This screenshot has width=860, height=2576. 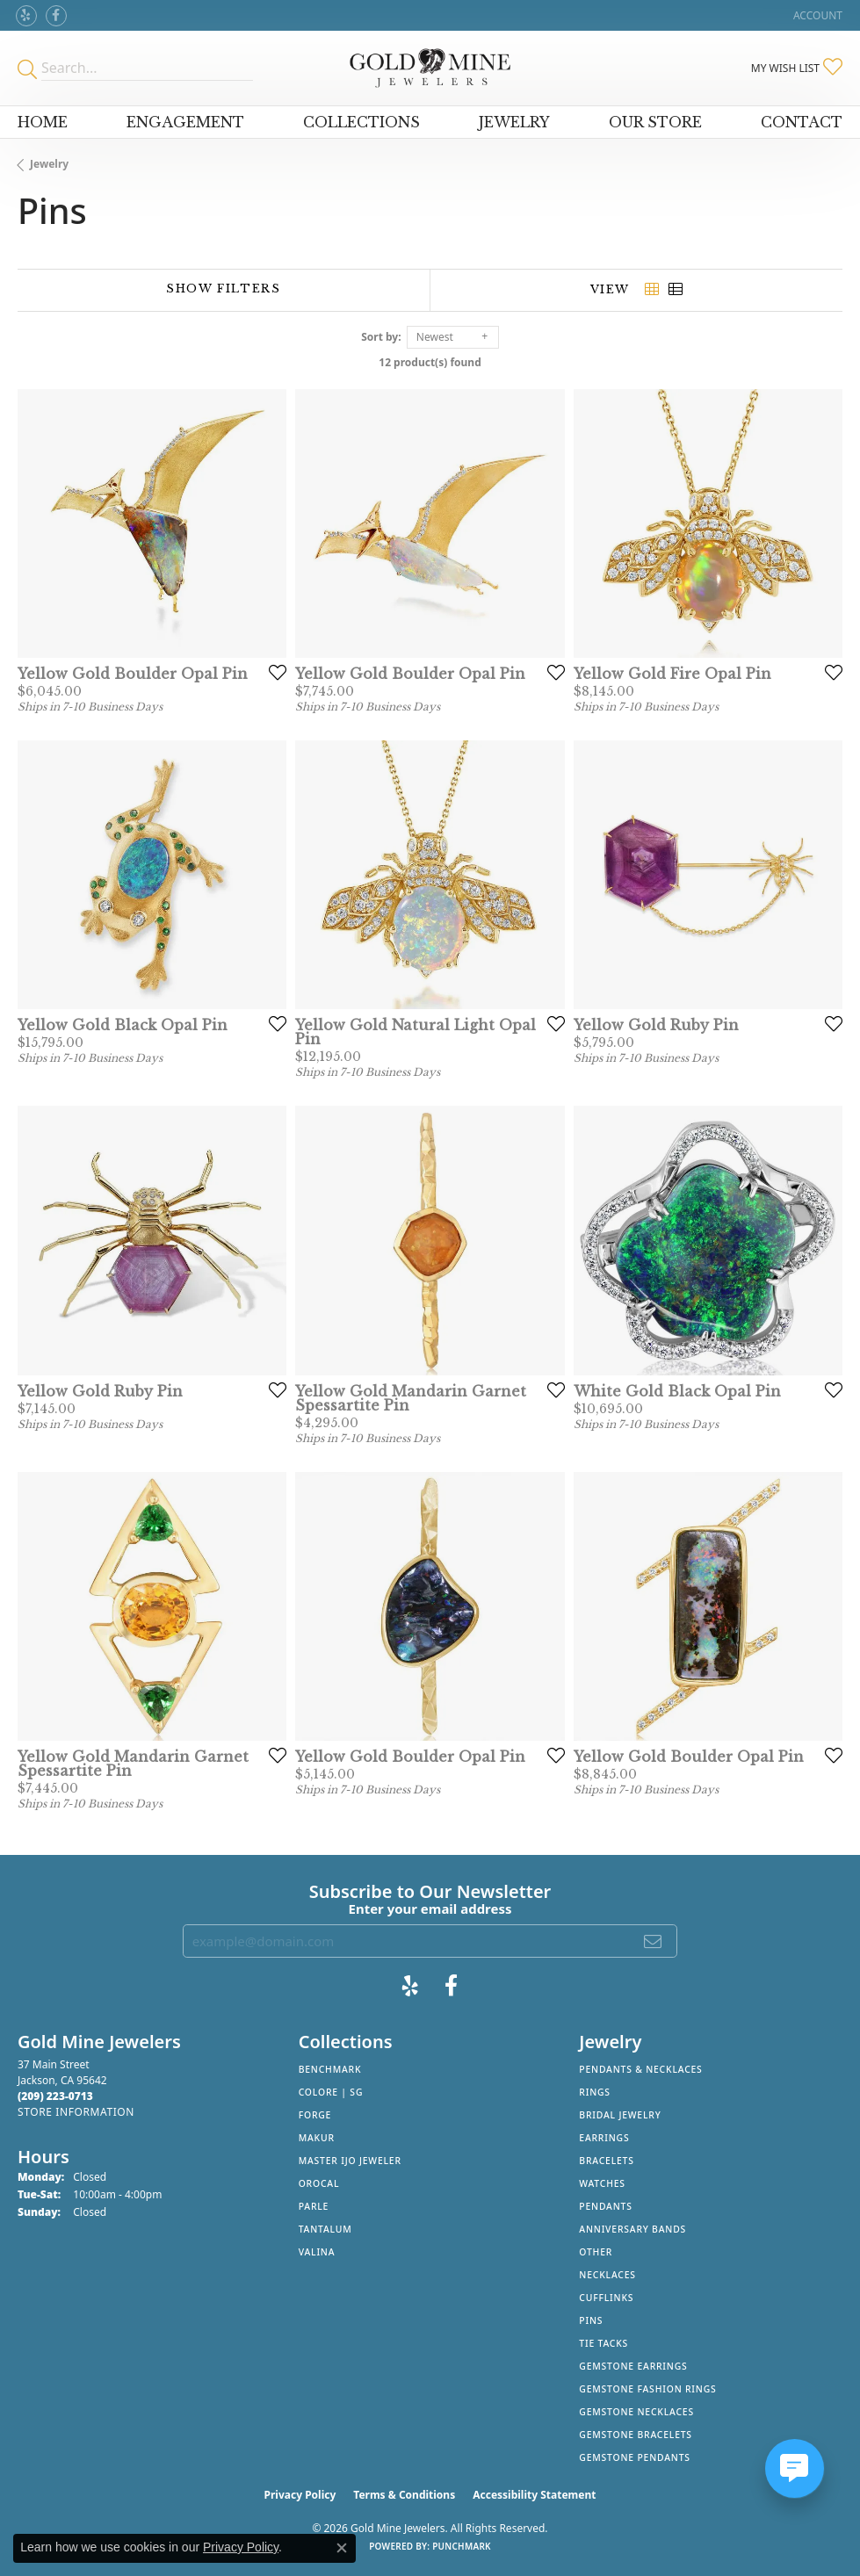 I want to click on Punchmark [Website CMS platform provider], so click(x=461, y=2546).